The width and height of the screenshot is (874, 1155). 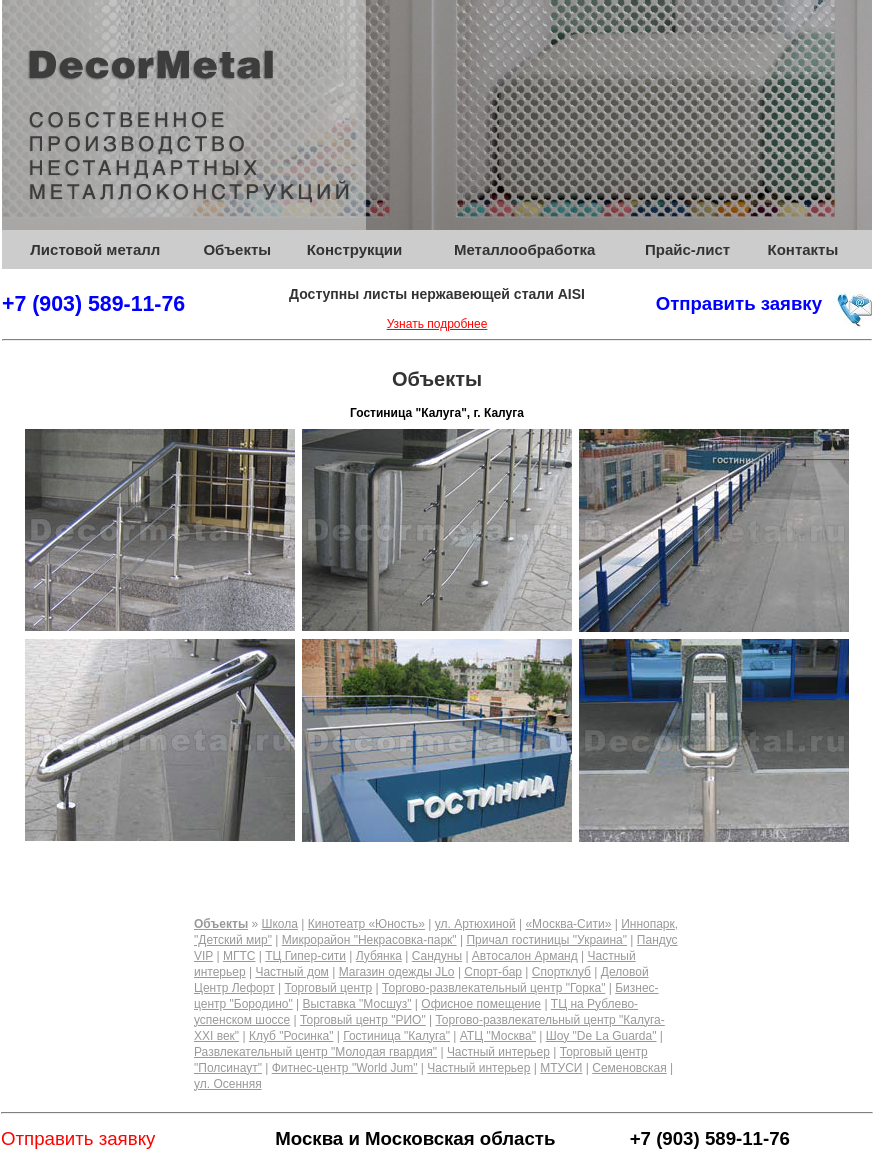 I want to click on Развлекательный центр "Молодая гвардия", so click(x=315, y=1052).